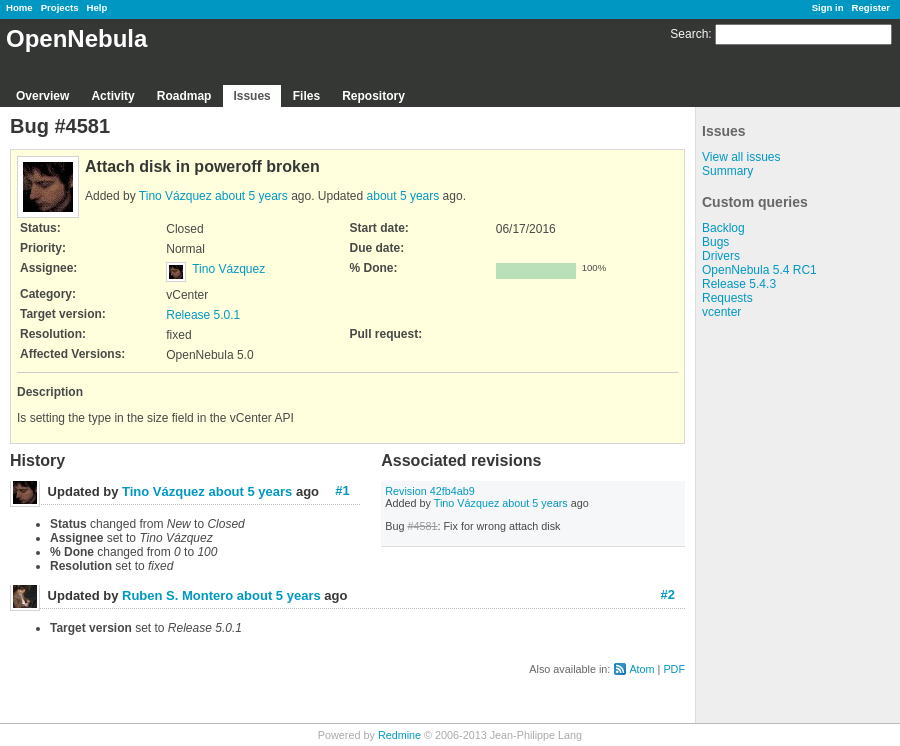 The height and width of the screenshot is (746, 900). I want to click on Release 5.0.1, so click(203, 315).